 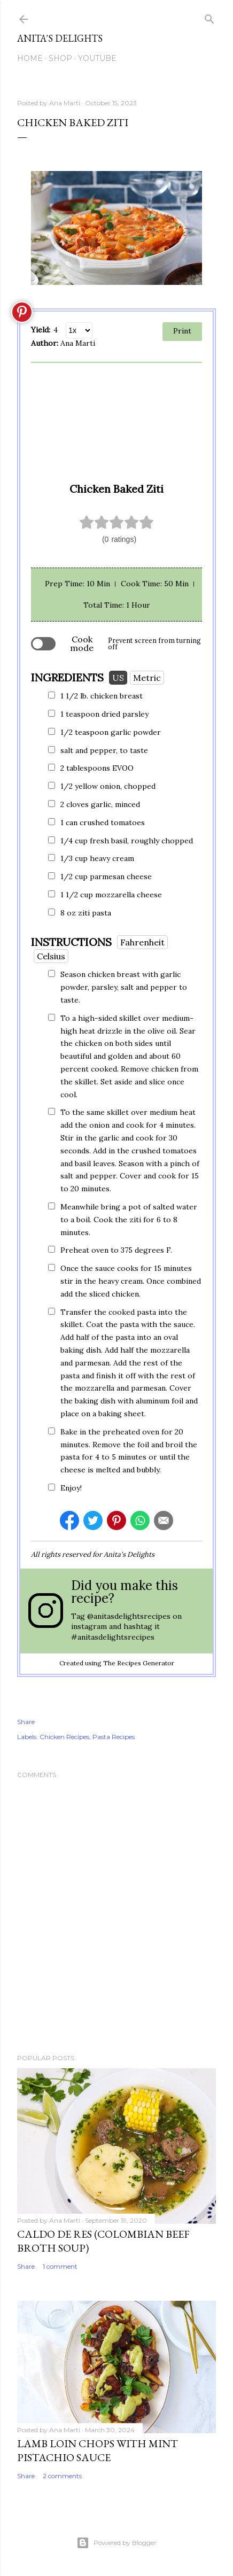 What do you see at coordinates (209, 16) in the screenshot?
I see `[Search]` at bounding box center [209, 16].